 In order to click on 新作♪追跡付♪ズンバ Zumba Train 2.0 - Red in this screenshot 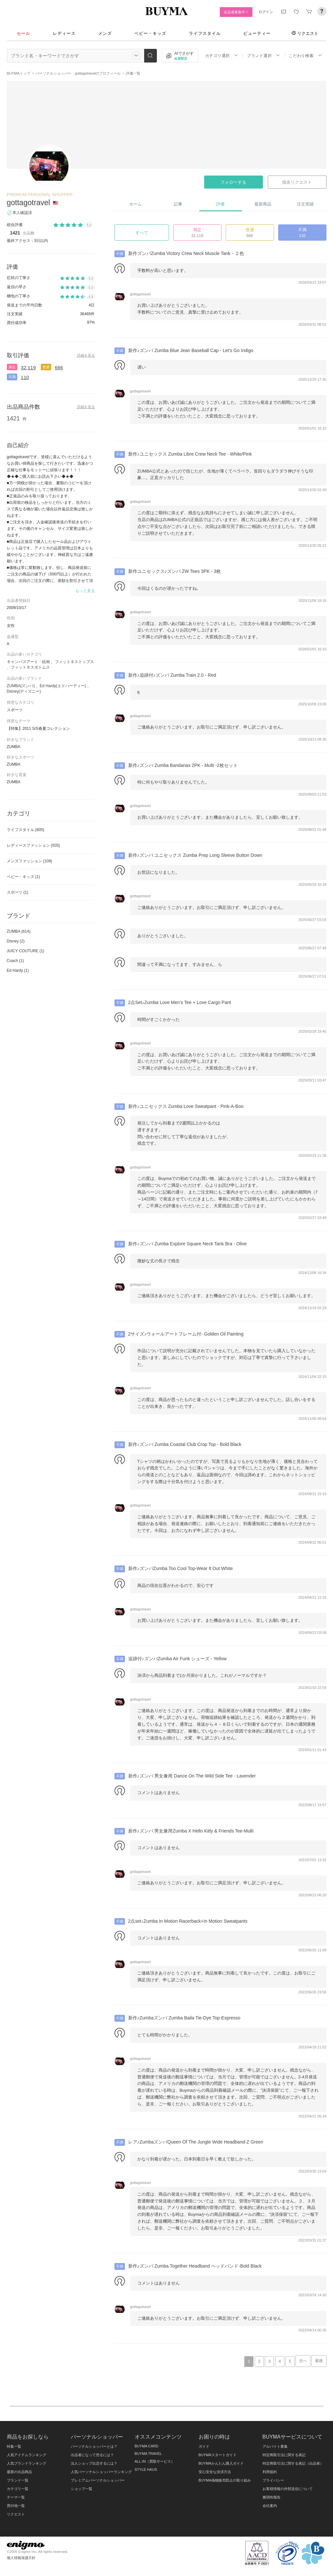, I will do `click(172, 675)`.